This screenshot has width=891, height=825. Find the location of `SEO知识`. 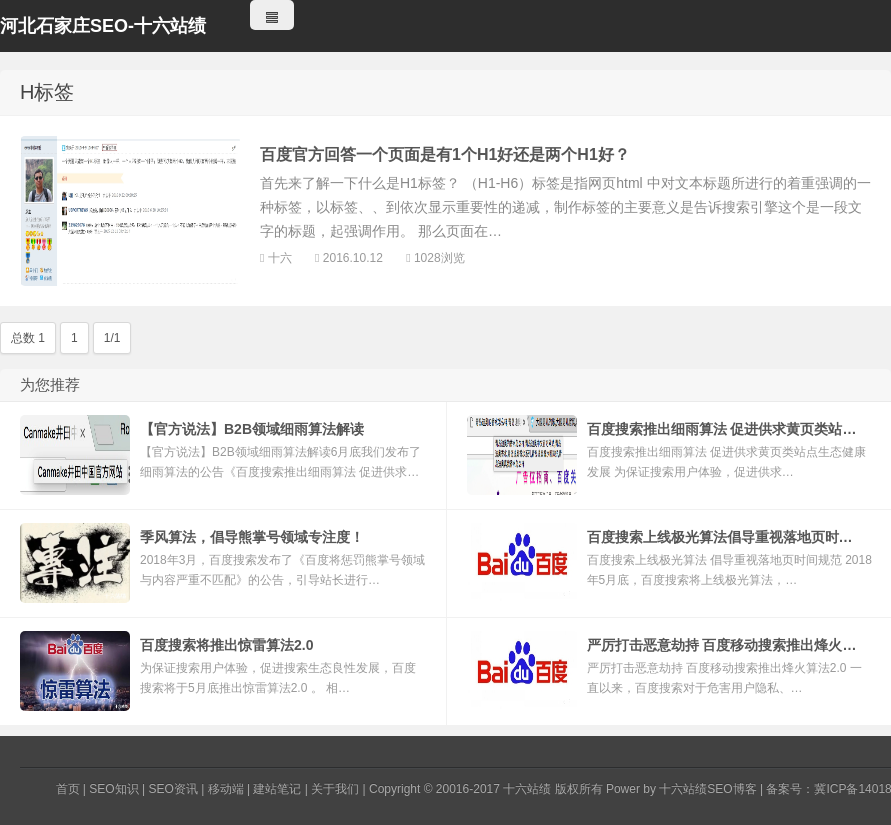

SEO知识 is located at coordinates (113, 789).